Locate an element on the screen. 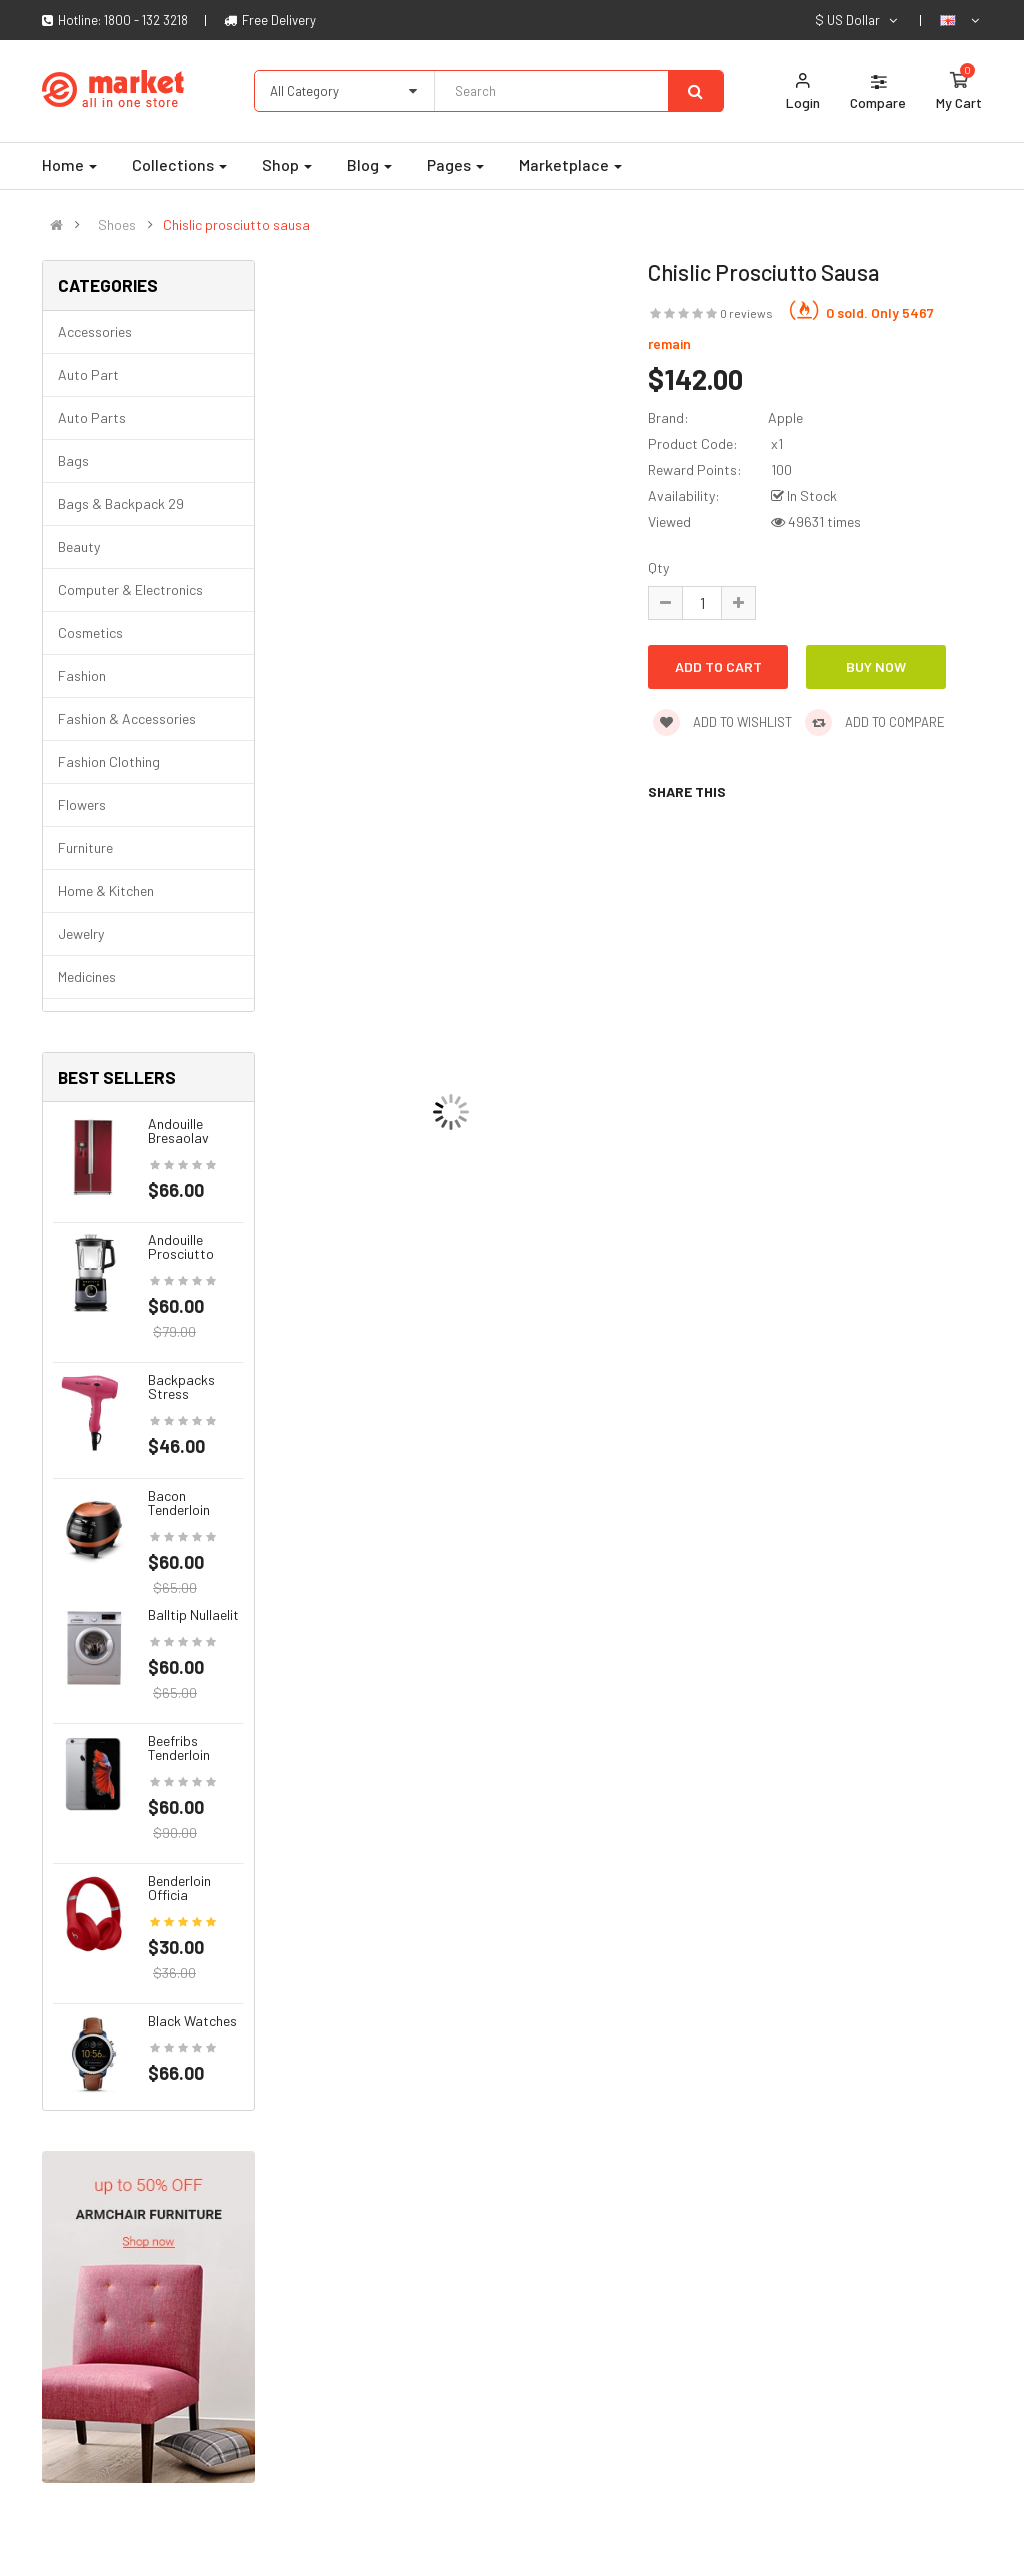 Image resolution: width=1024 pixels, height=2553 pixels. Beauty is located at coordinates (79, 546).